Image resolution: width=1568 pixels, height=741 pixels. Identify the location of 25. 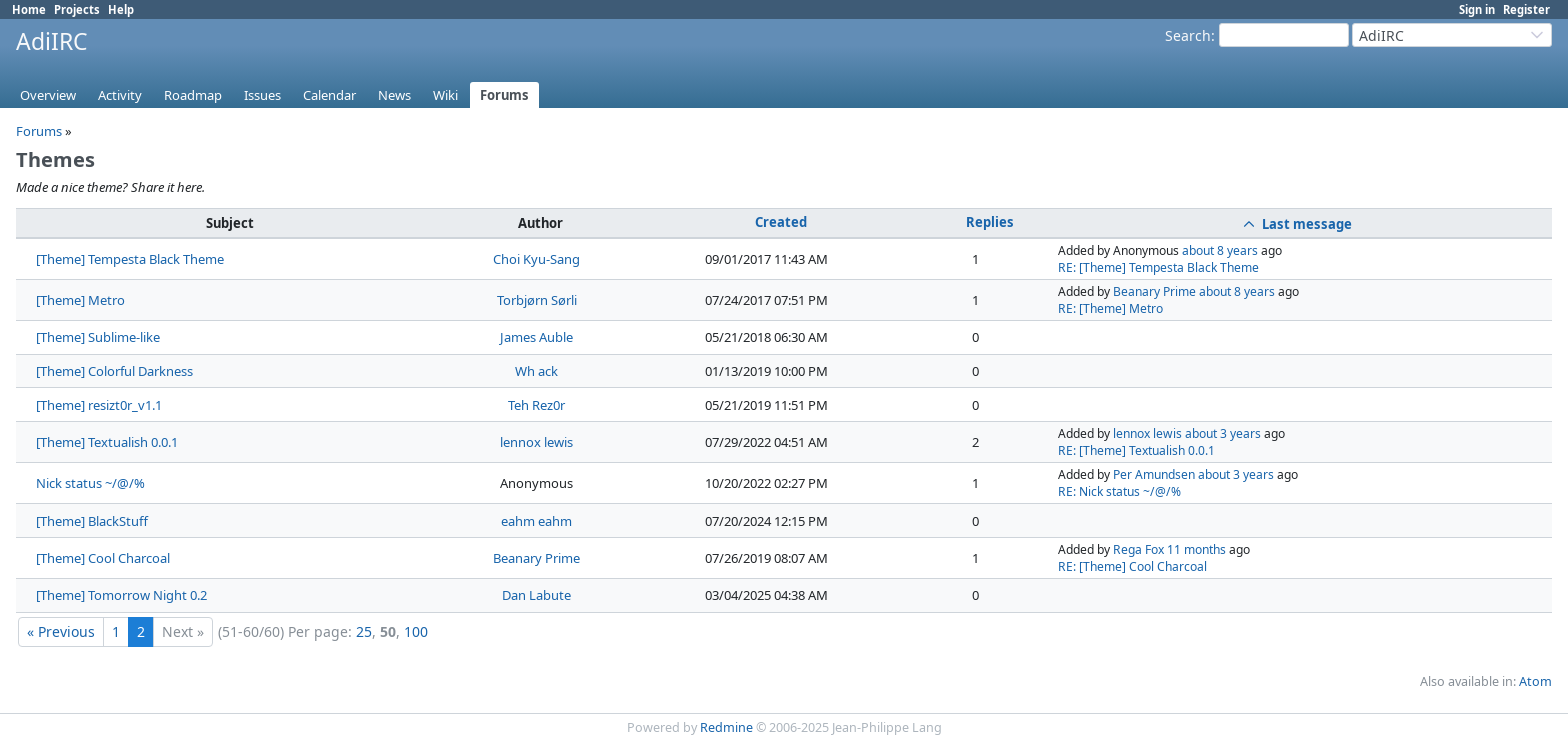
(364, 631).